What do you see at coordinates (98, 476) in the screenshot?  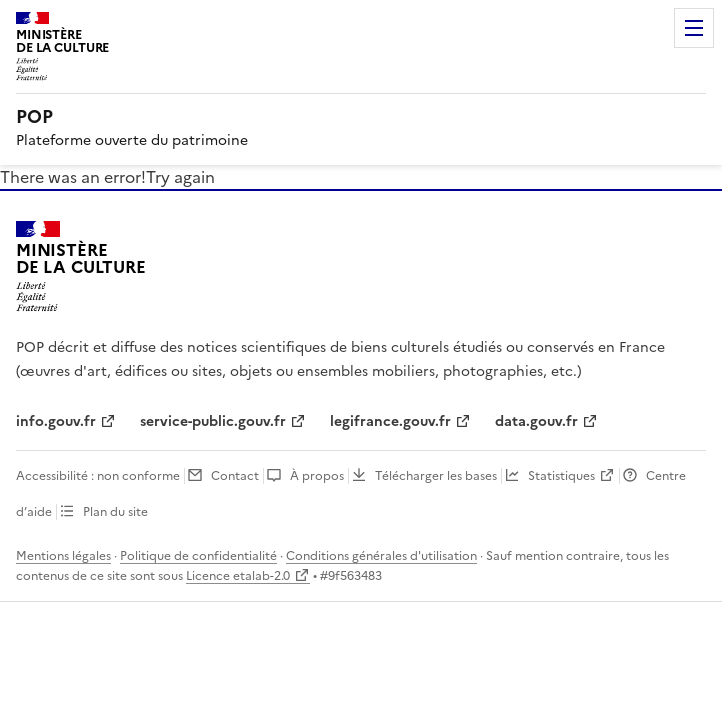 I see `Accessibilité : non conforme` at bounding box center [98, 476].